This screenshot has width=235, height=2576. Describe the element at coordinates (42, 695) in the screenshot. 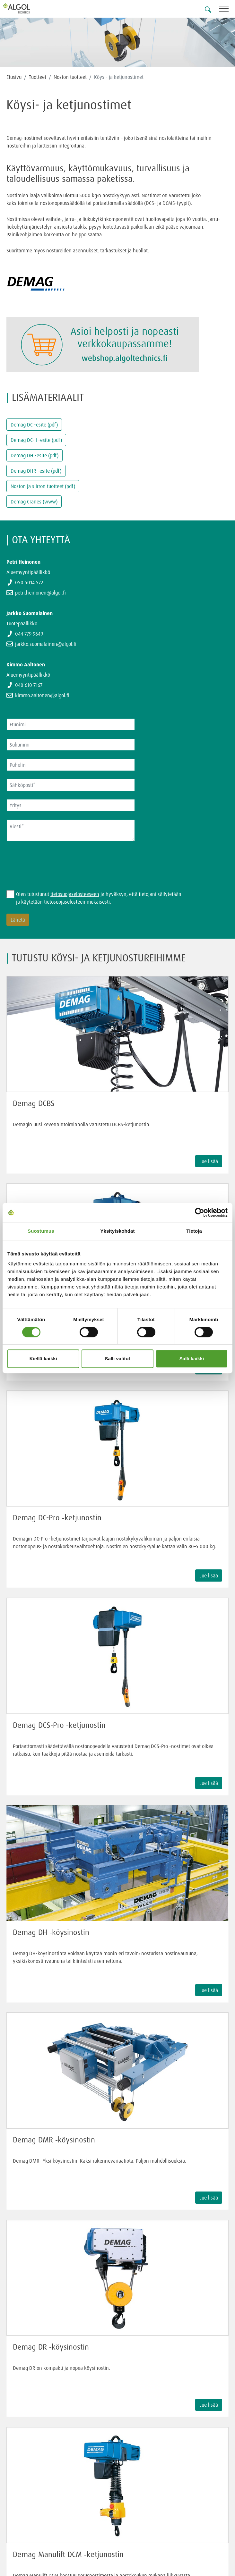

I see `kimmo.aaltonen@algol.fi` at that location.